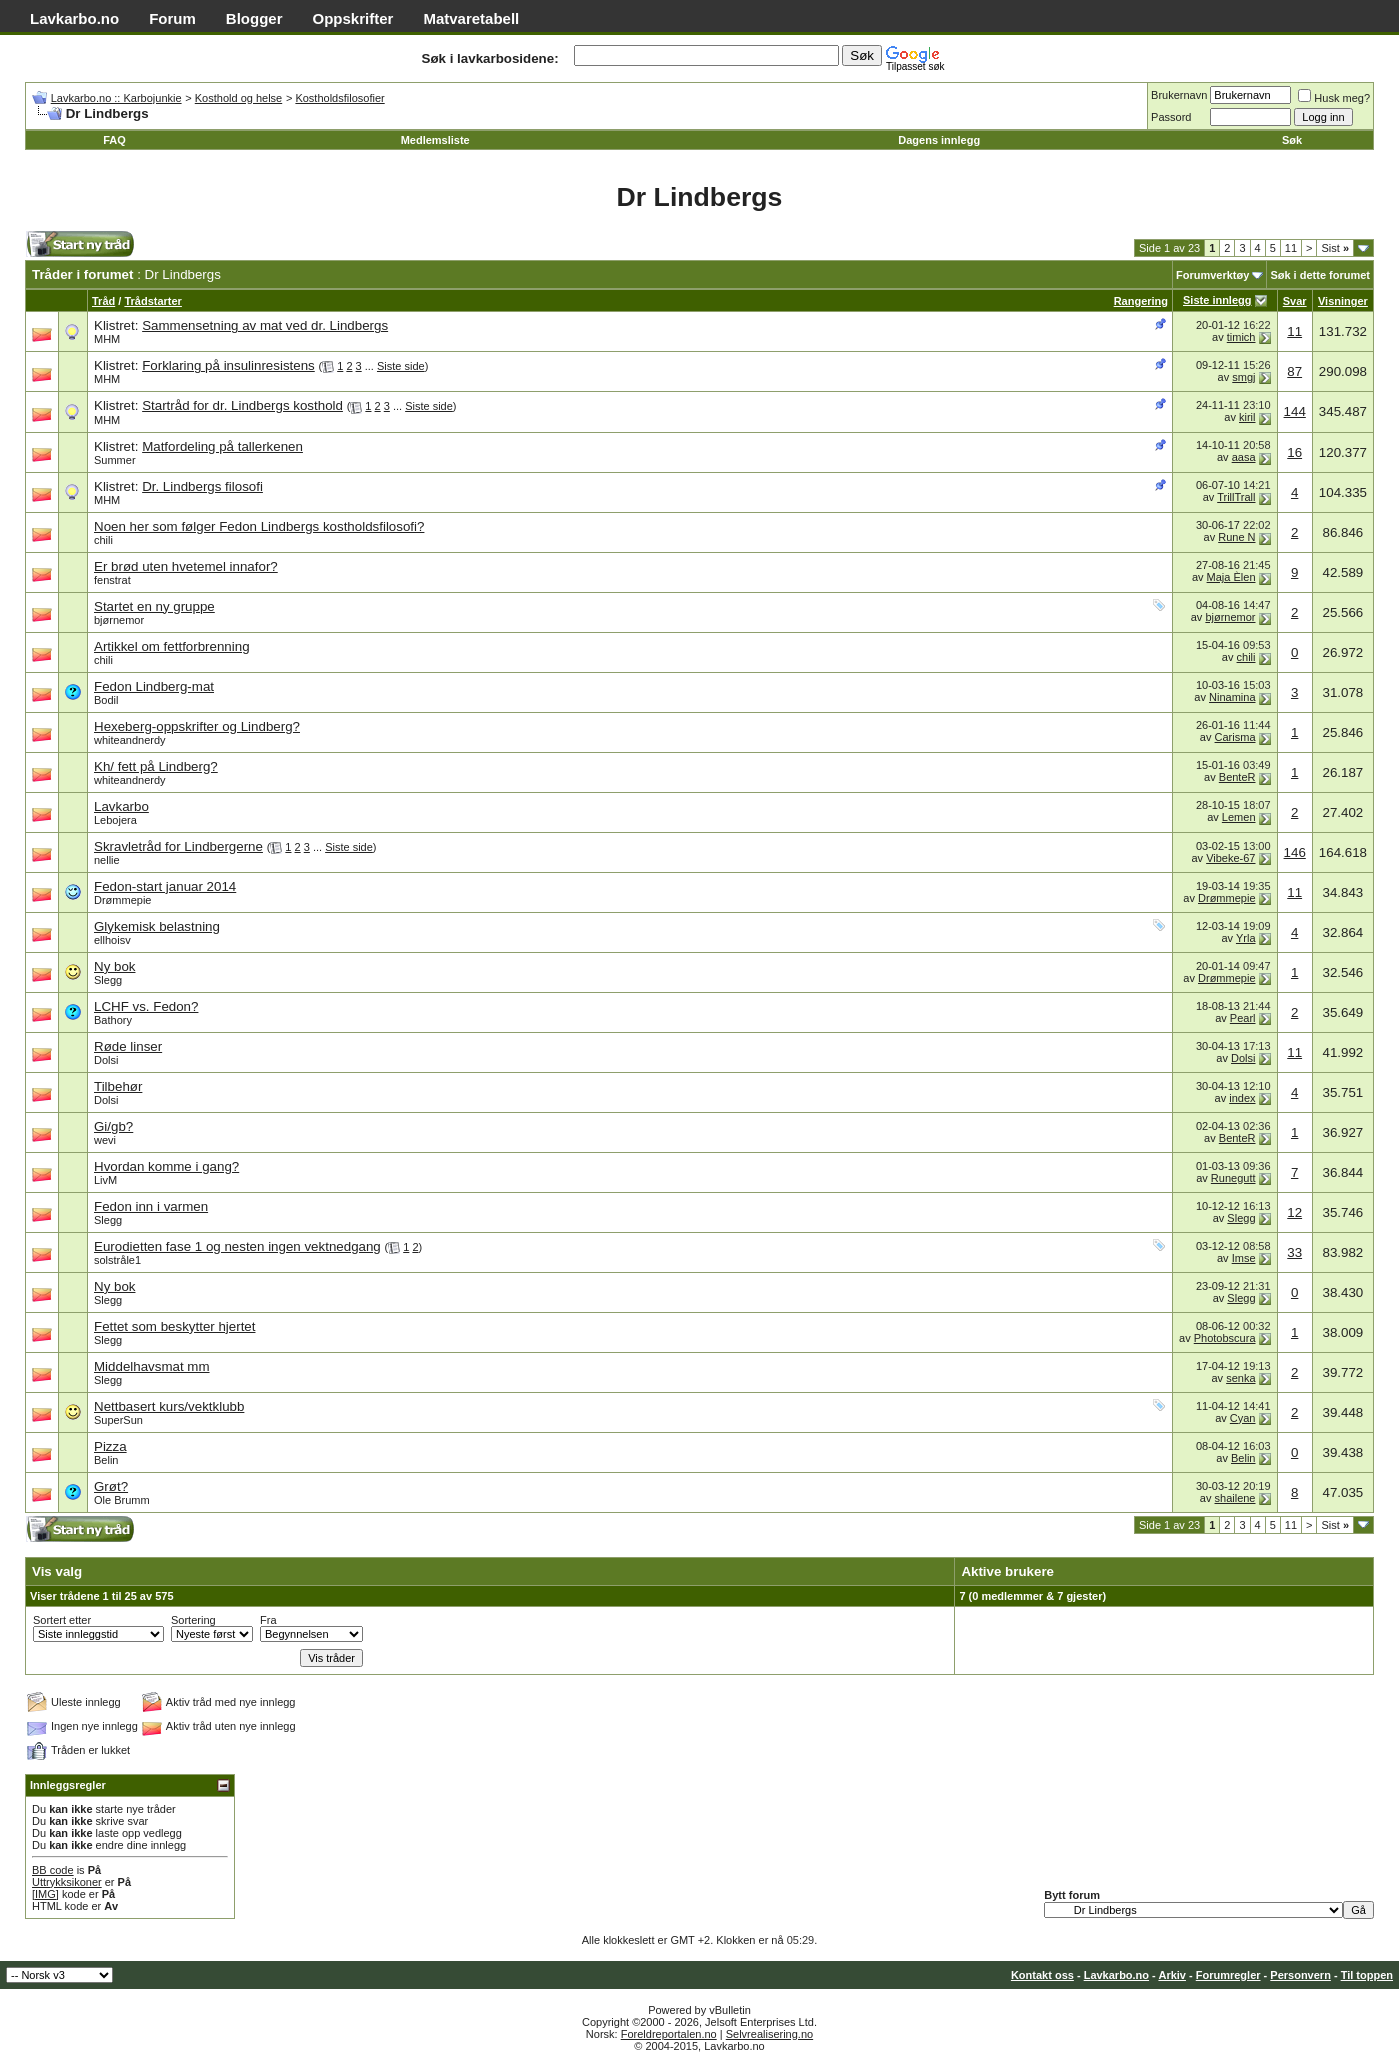 This screenshot has width=1399, height=2052. What do you see at coordinates (1300, 1975) in the screenshot?
I see `Personvern` at bounding box center [1300, 1975].